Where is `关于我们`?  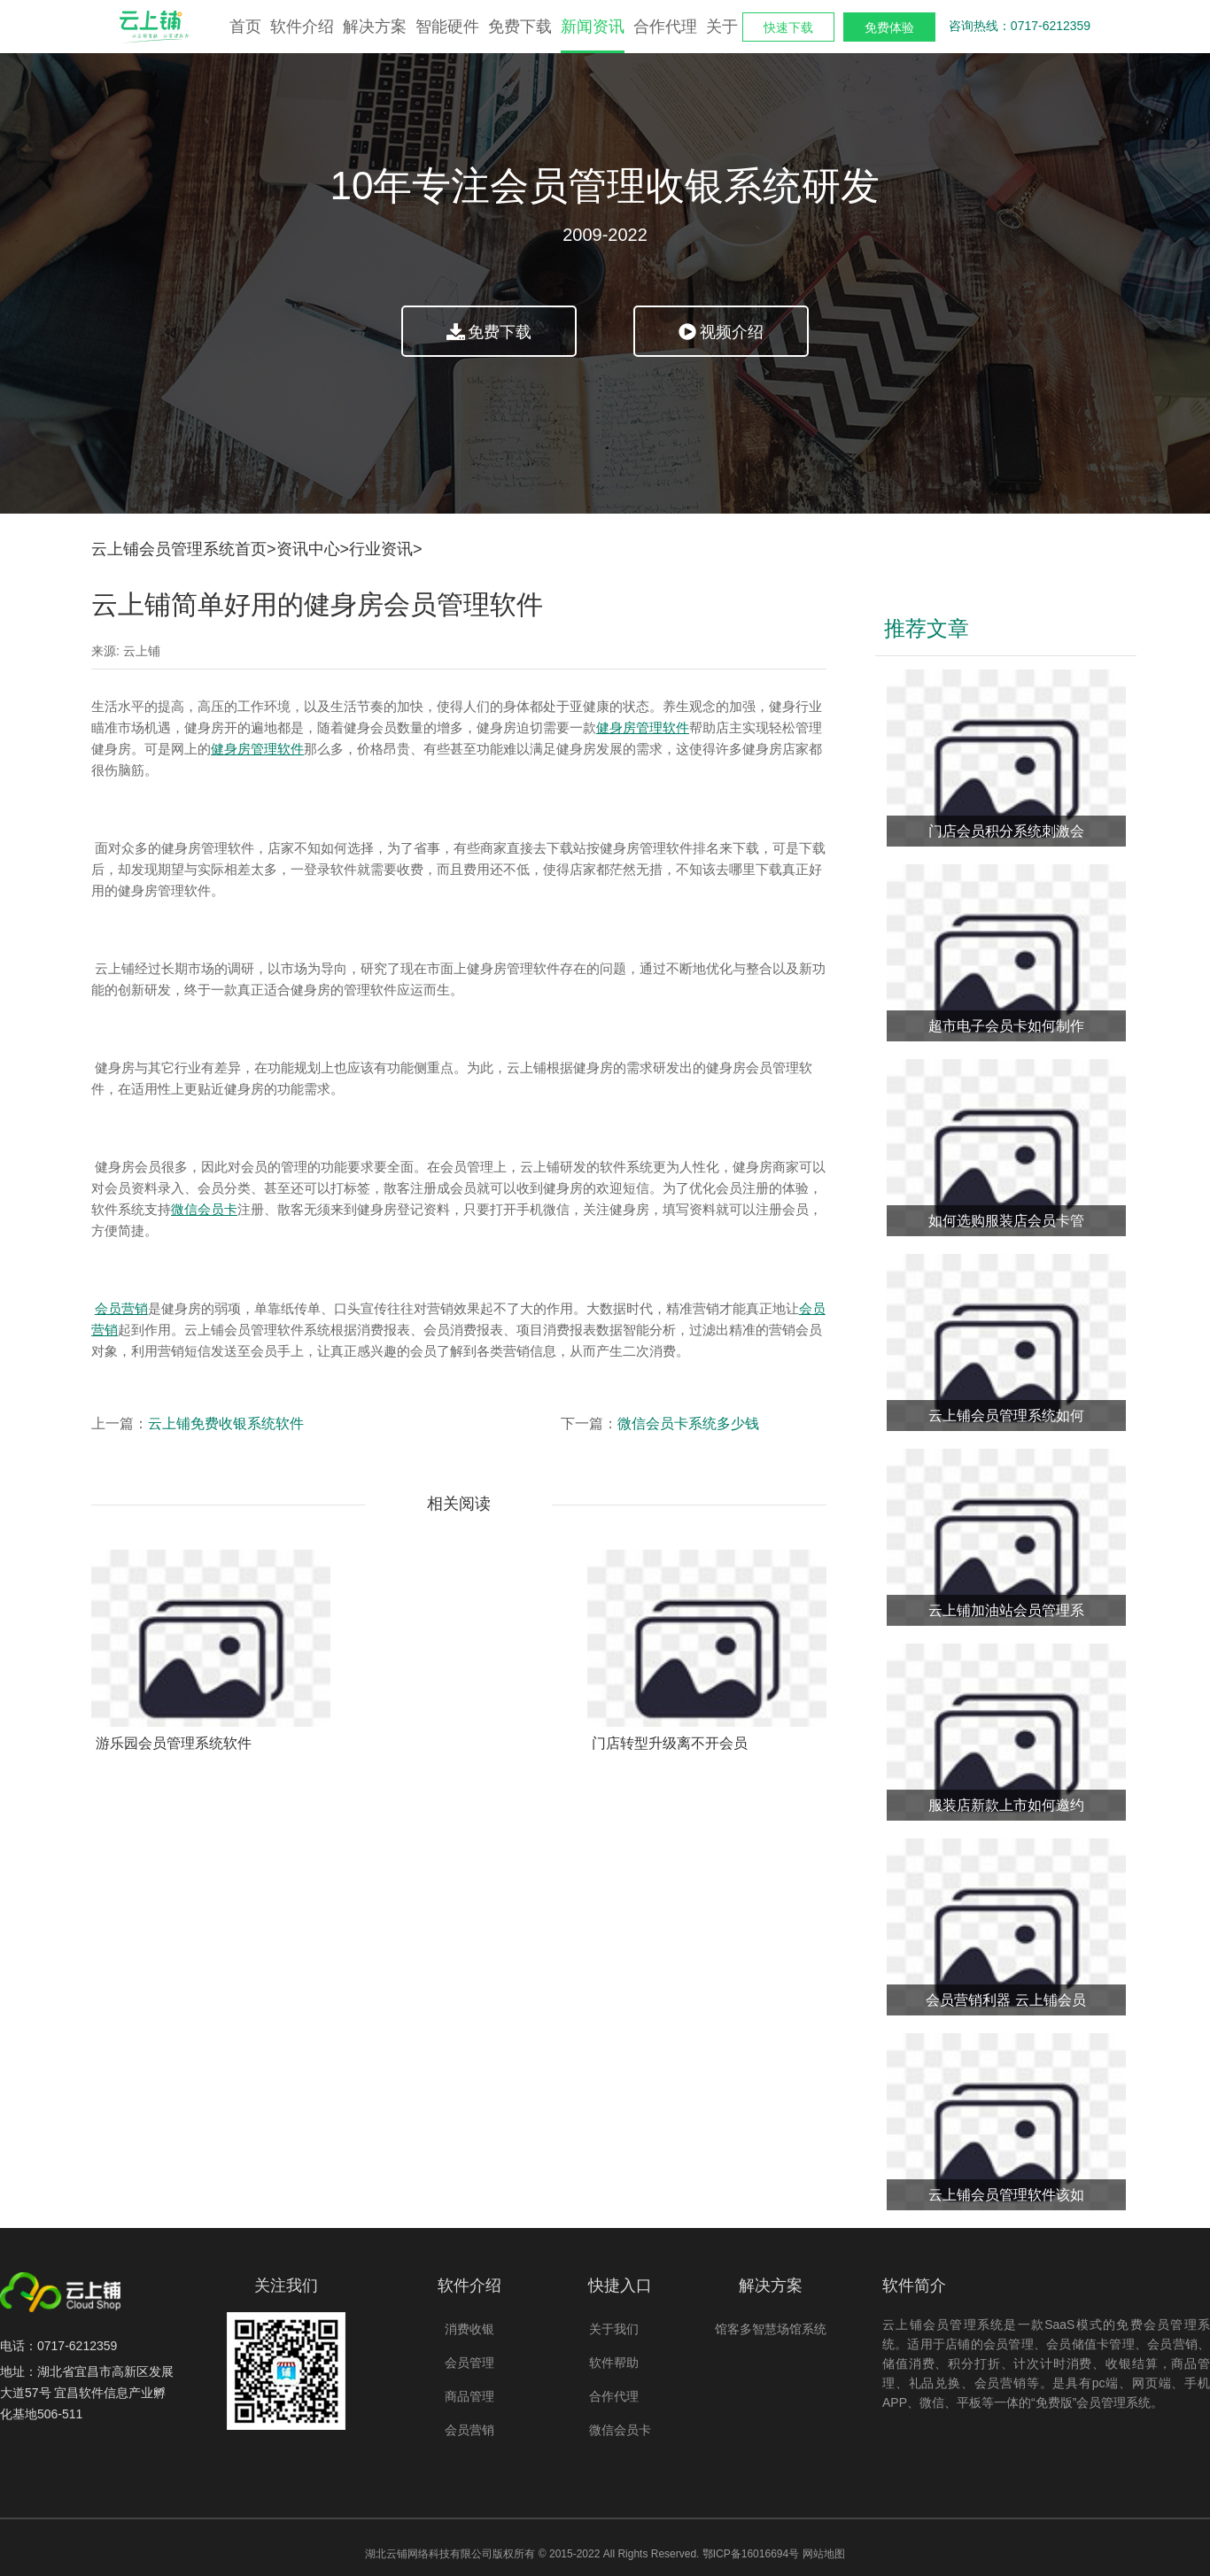 关于我们 is located at coordinates (614, 2329).